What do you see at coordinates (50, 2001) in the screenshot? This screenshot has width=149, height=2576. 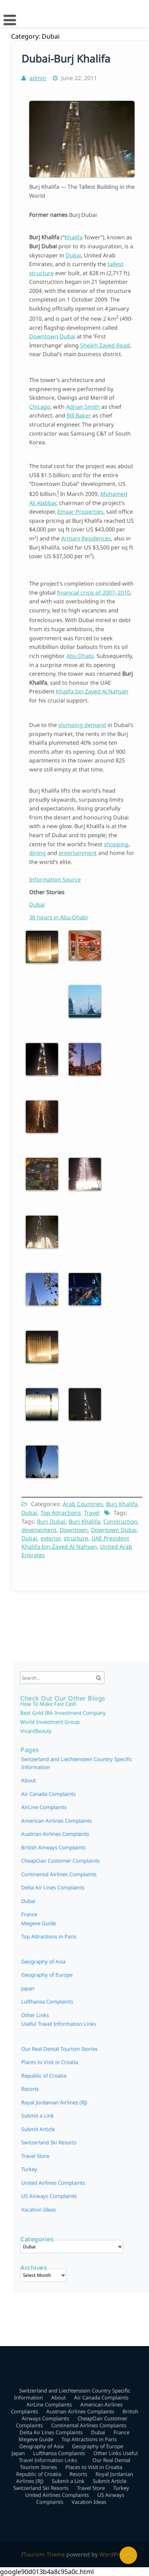 I see `Megeve Guide` at bounding box center [50, 2001].